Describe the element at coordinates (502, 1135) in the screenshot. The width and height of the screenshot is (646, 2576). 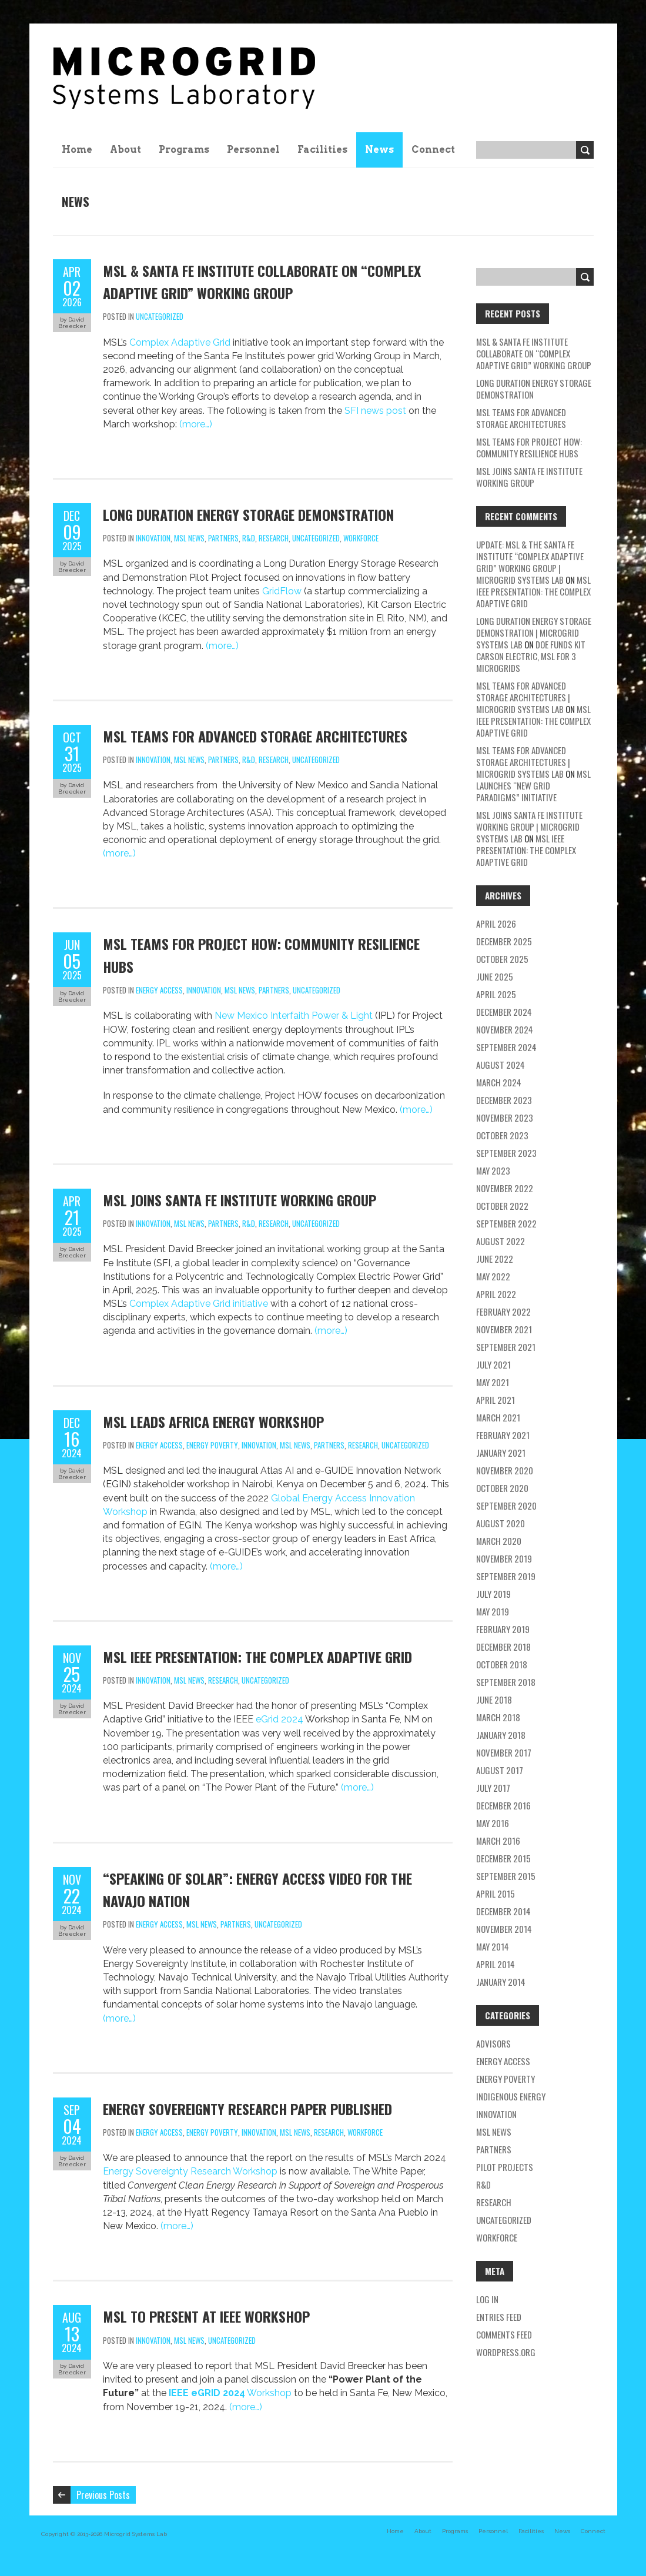
I see `October 2023` at that location.